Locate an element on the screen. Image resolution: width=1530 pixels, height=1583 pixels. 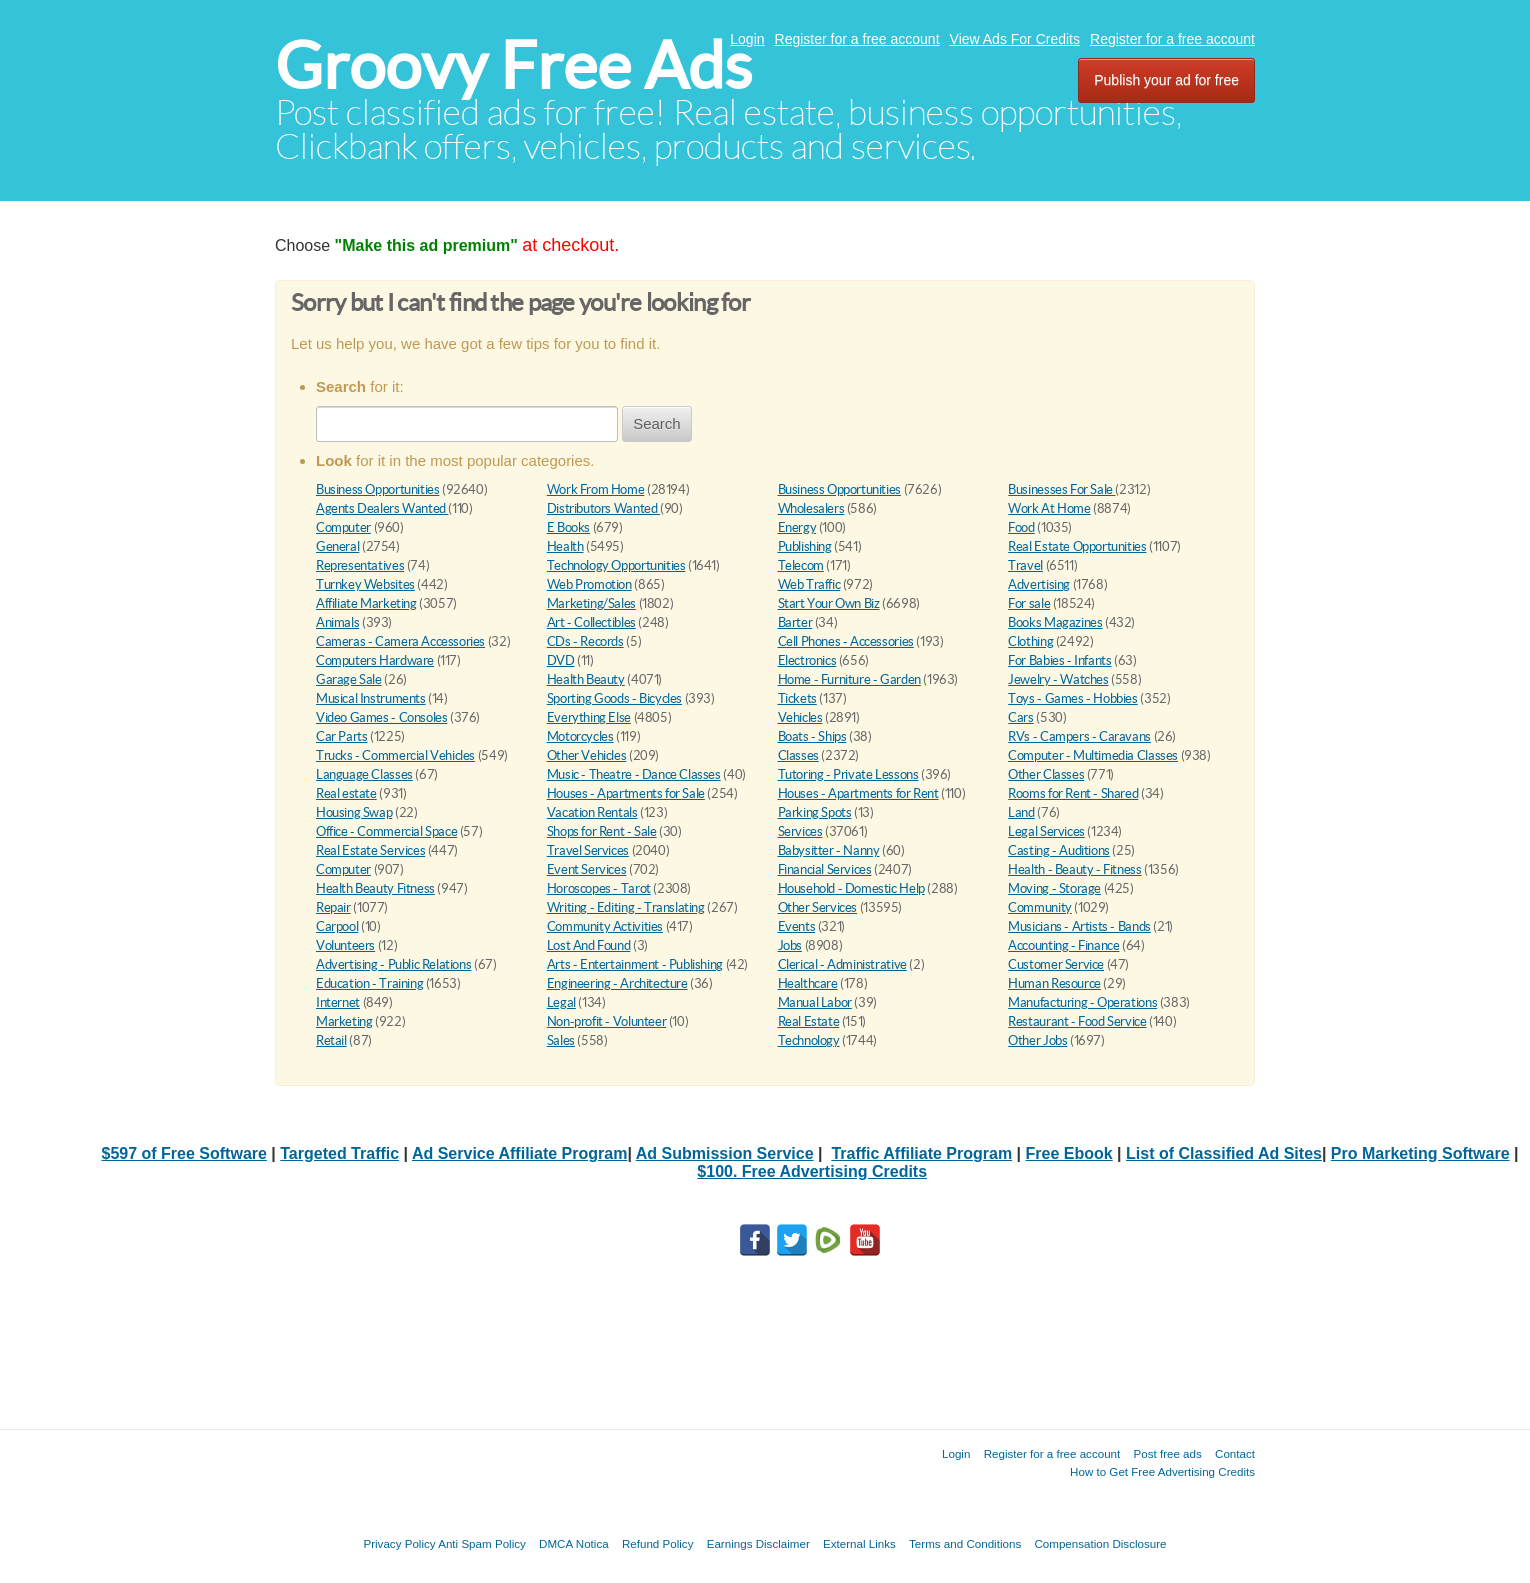
Publish your ad for free is located at coordinates (1166, 80).